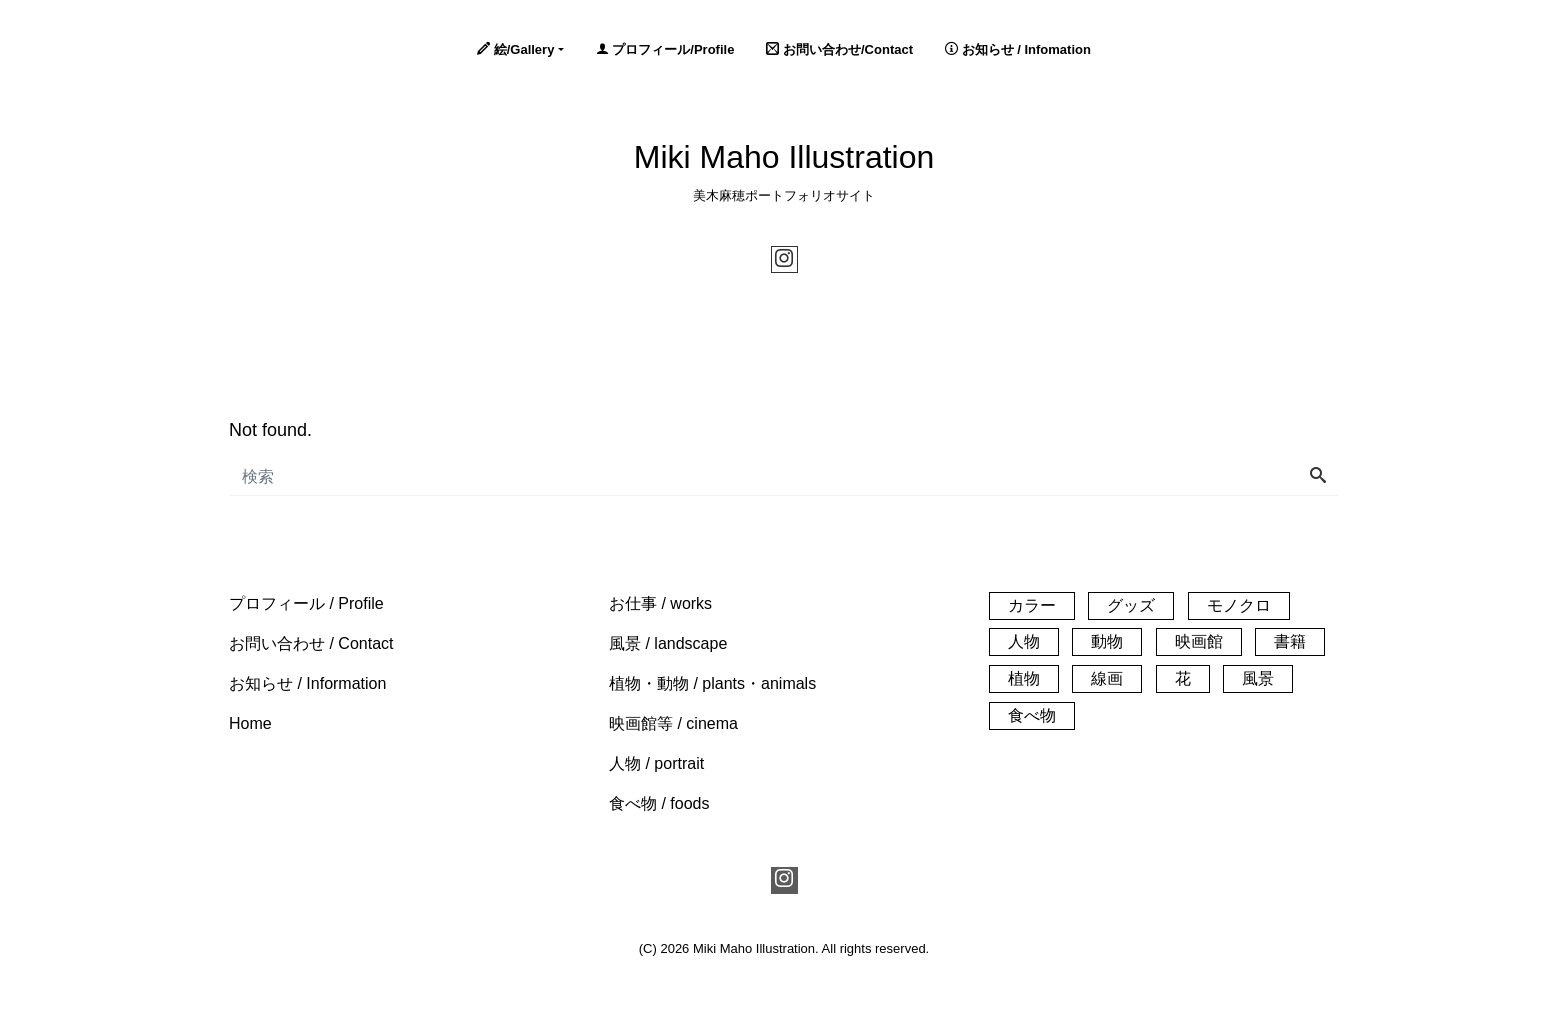 Image resolution: width=1568 pixels, height=1017 pixels. Describe the element at coordinates (1239, 605) in the screenshot. I see `モノクロ [モノクロ (30個の項目)]` at that location.